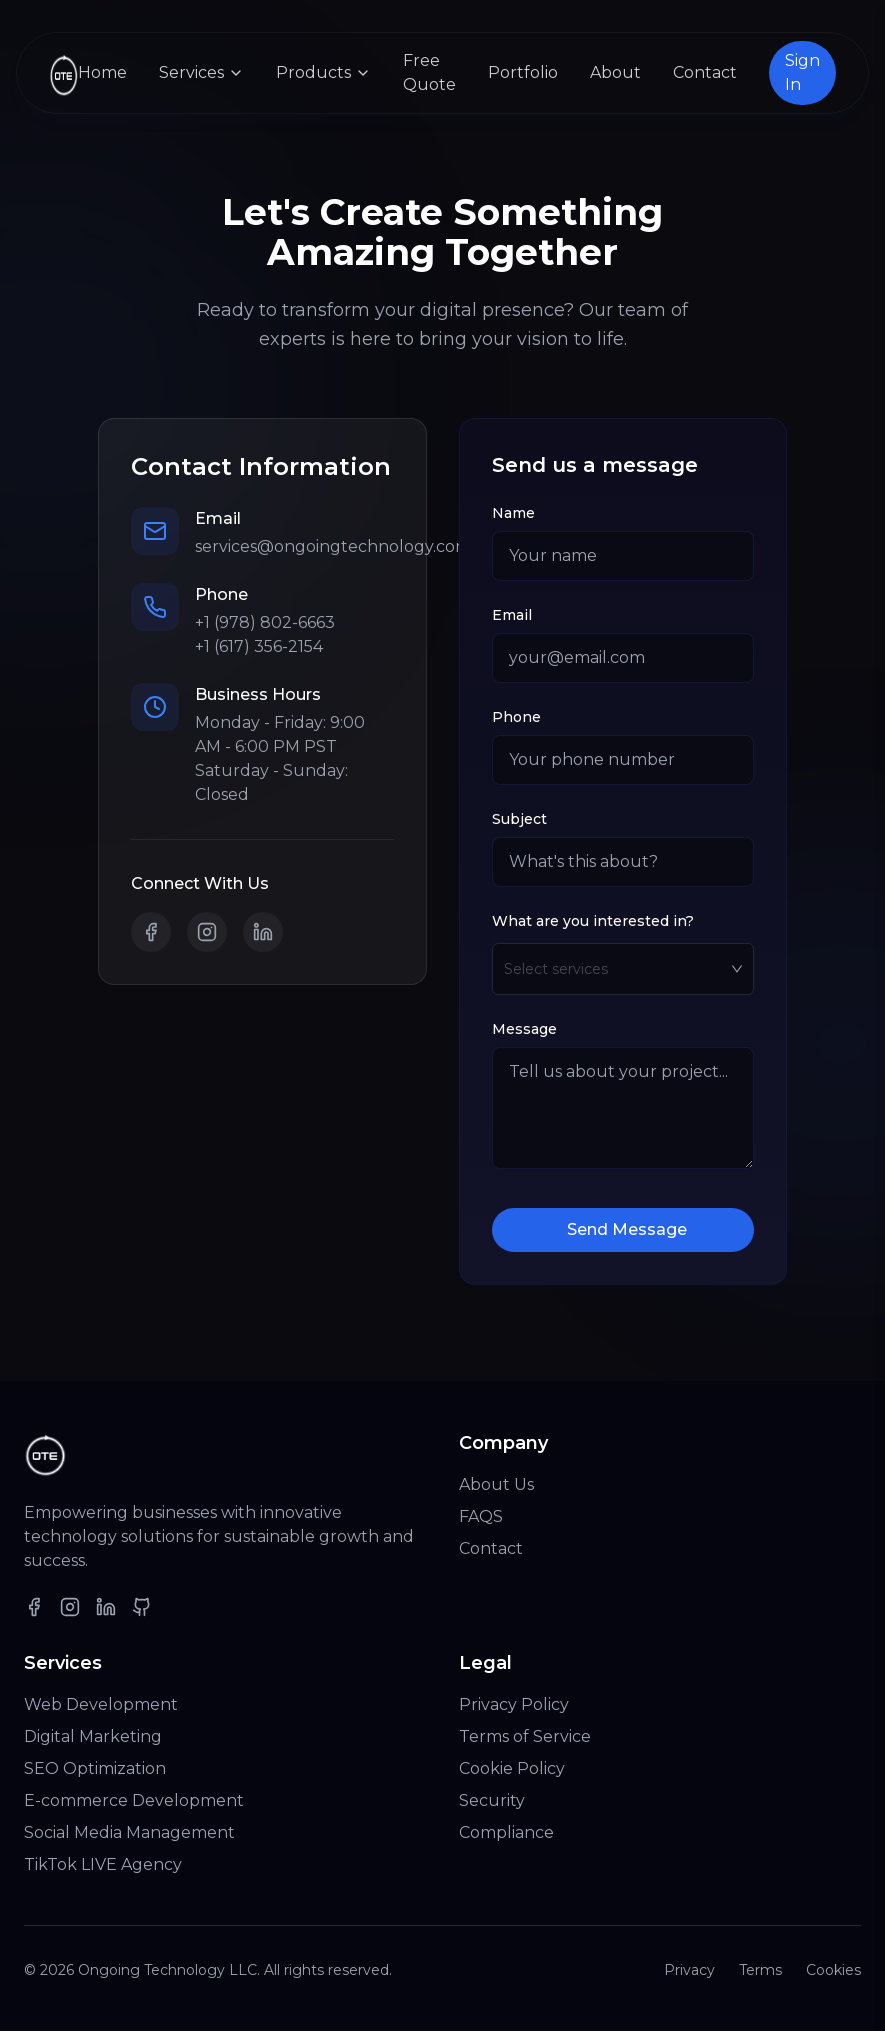 This screenshot has width=885, height=2031. What do you see at coordinates (802, 72) in the screenshot?
I see `Sign In` at bounding box center [802, 72].